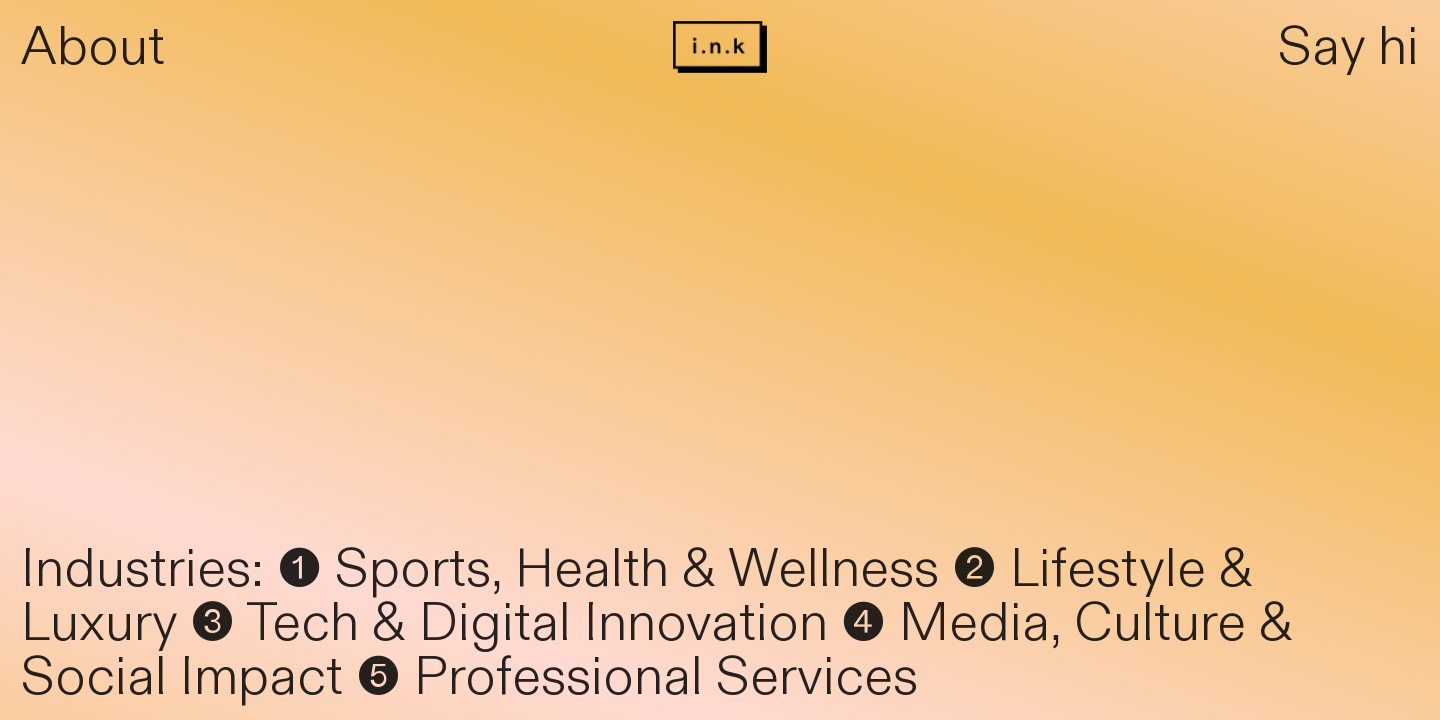 This screenshot has height=720, width=1440. Describe the element at coordinates (509, 623) in the screenshot. I see `❸ Tech & Digital Innovation` at that location.